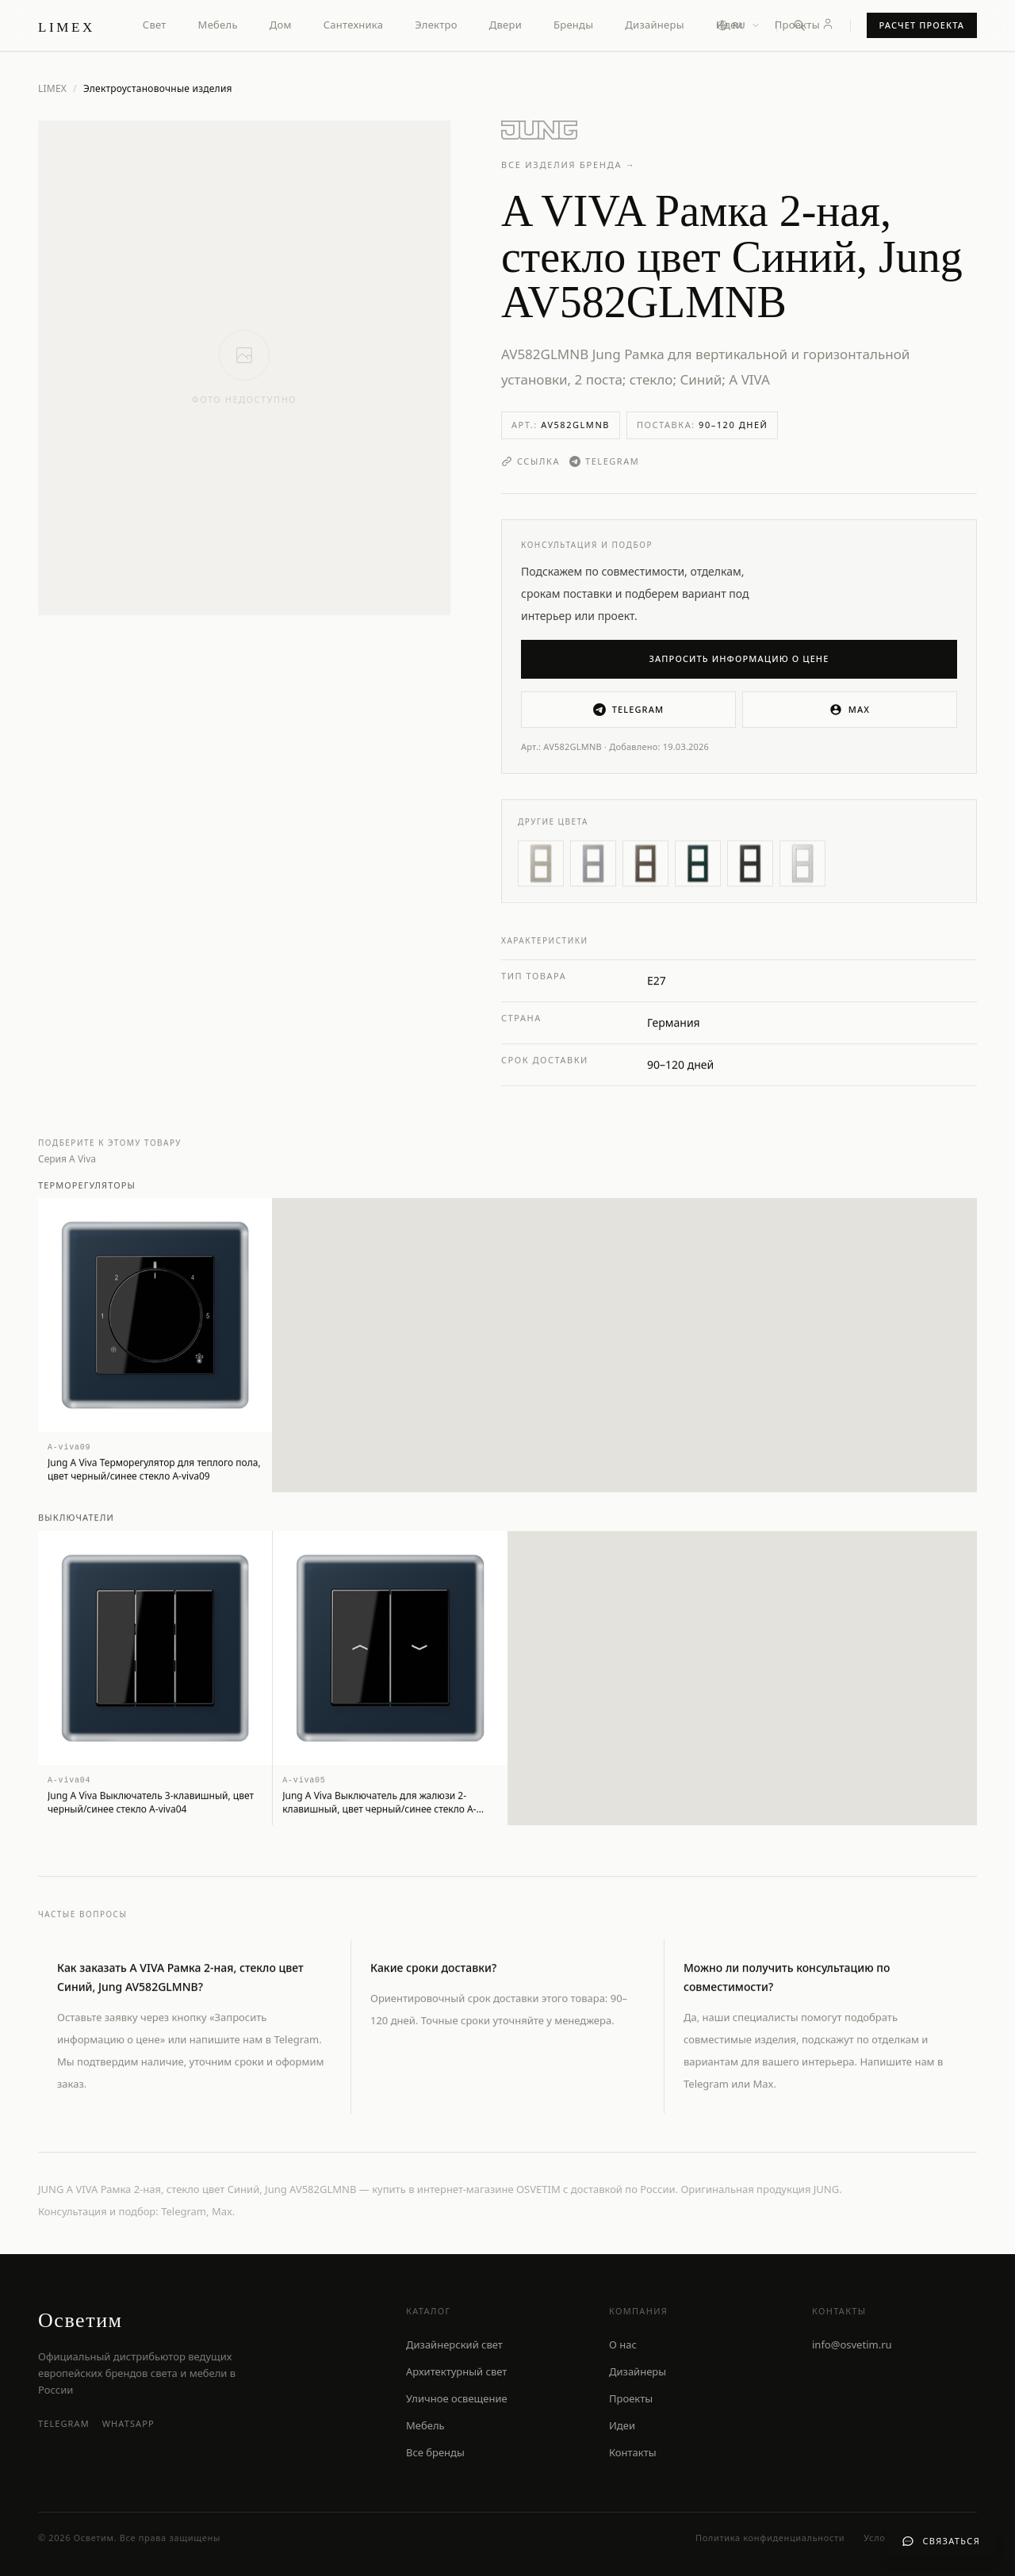  What do you see at coordinates (435, 2452) in the screenshot?
I see `Все бренды` at bounding box center [435, 2452].